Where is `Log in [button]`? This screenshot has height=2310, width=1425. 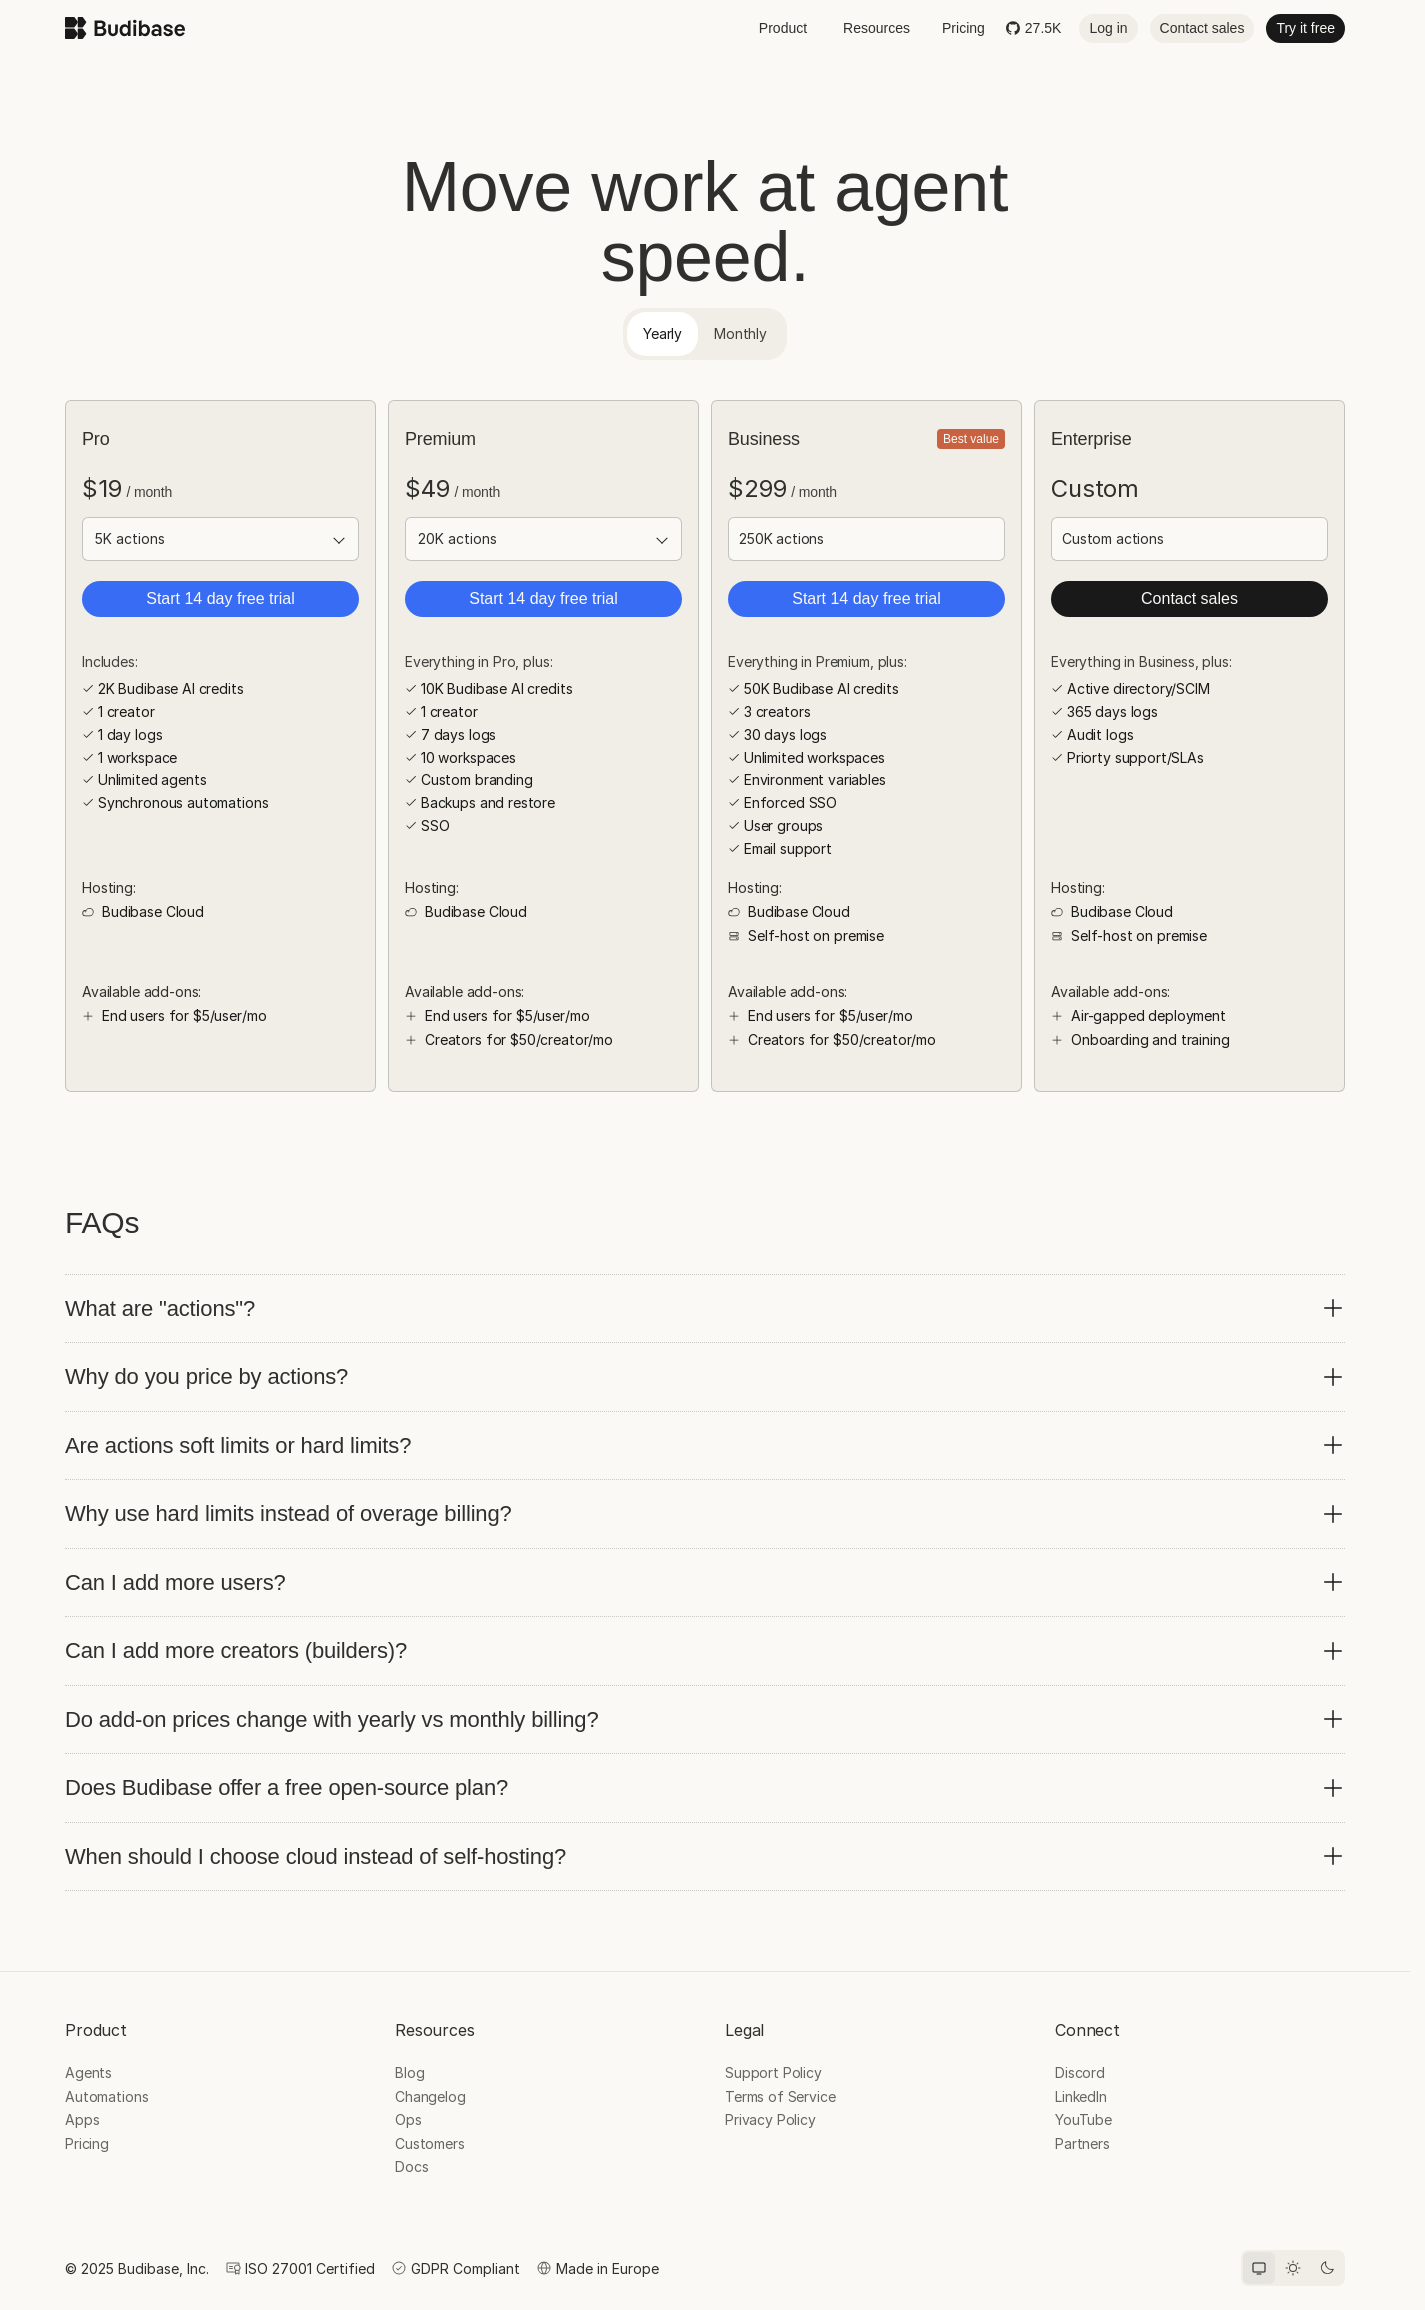
Log in [button] is located at coordinates (1108, 28).